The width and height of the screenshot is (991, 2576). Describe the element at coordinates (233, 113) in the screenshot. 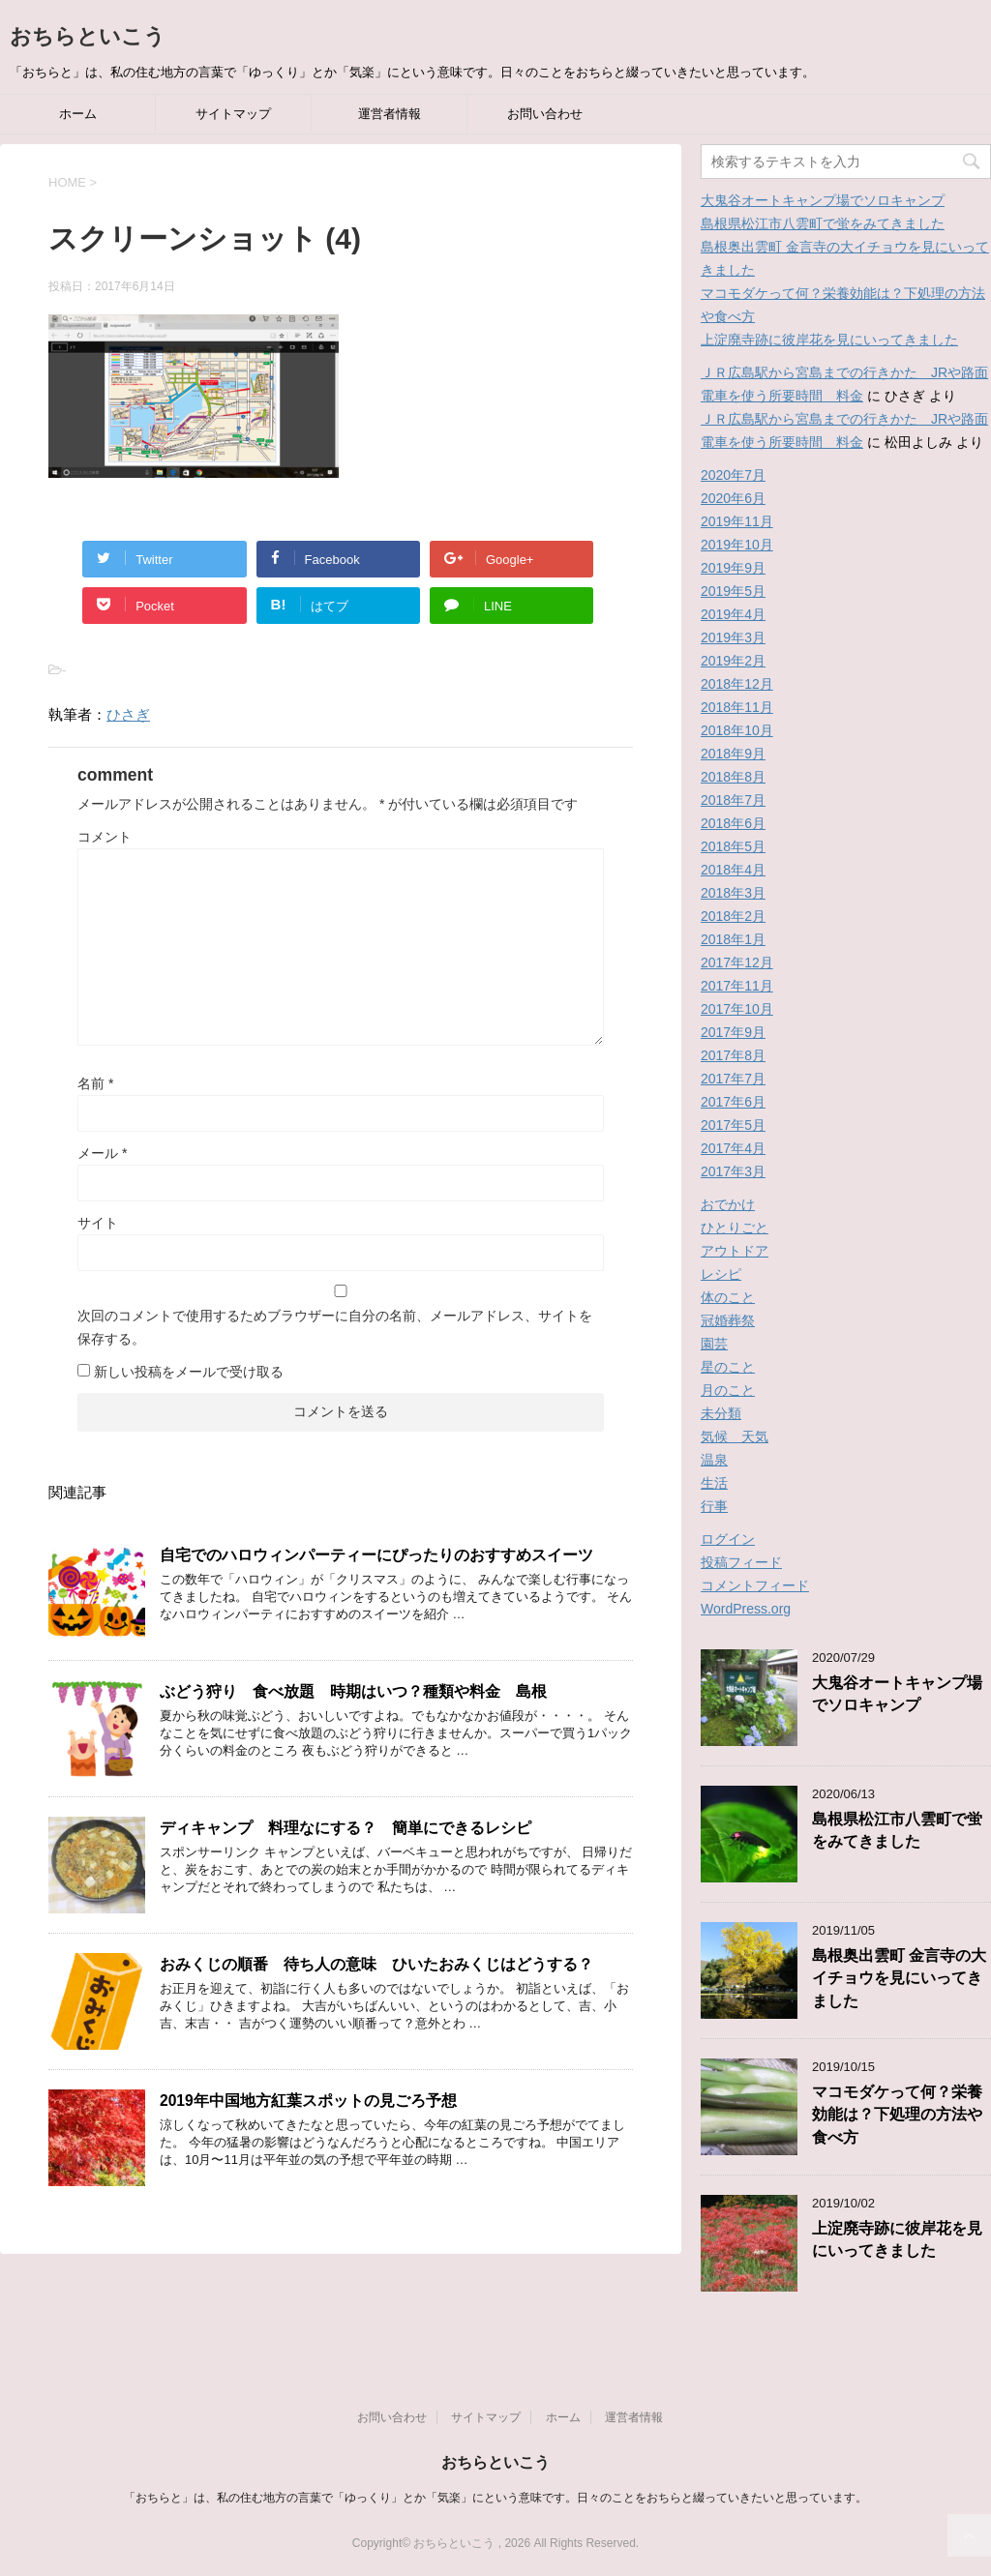

I see `サイトマップ` at that location.